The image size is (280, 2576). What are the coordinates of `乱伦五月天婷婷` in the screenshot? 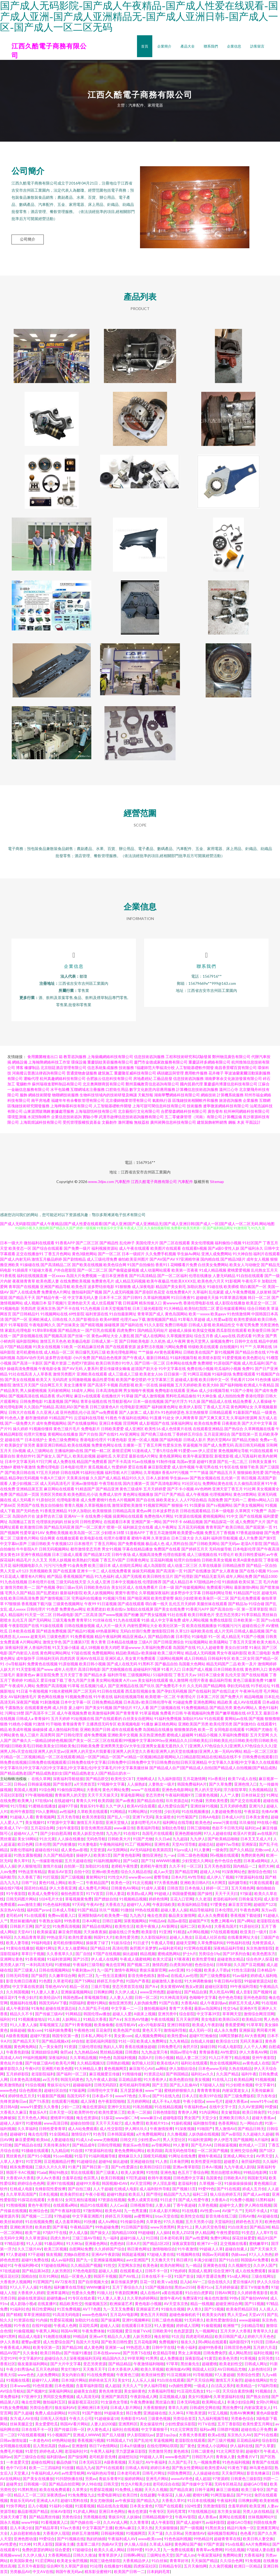 It's located at (182, 1605).